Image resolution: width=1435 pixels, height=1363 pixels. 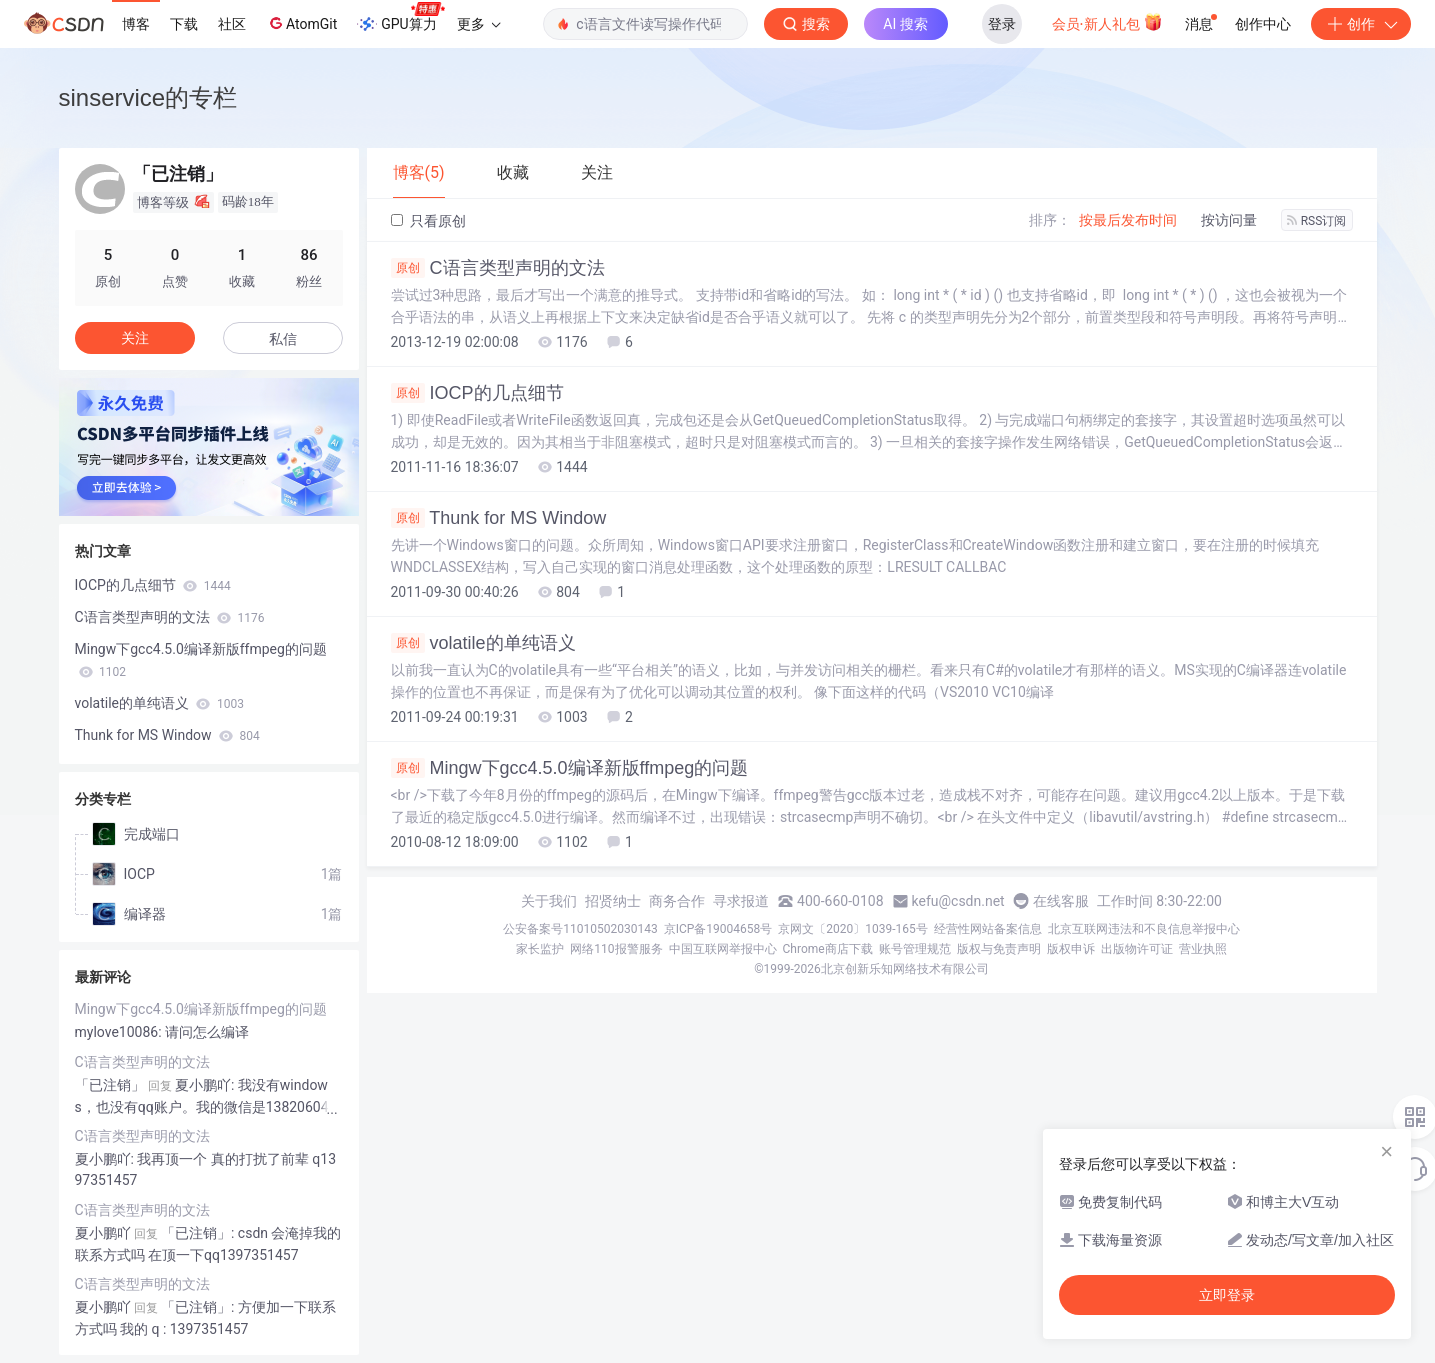 What do you see at coordinates (718, 929) in the screenshot?
I see `京ICP备19004658号` at bounding box center [718, 929].